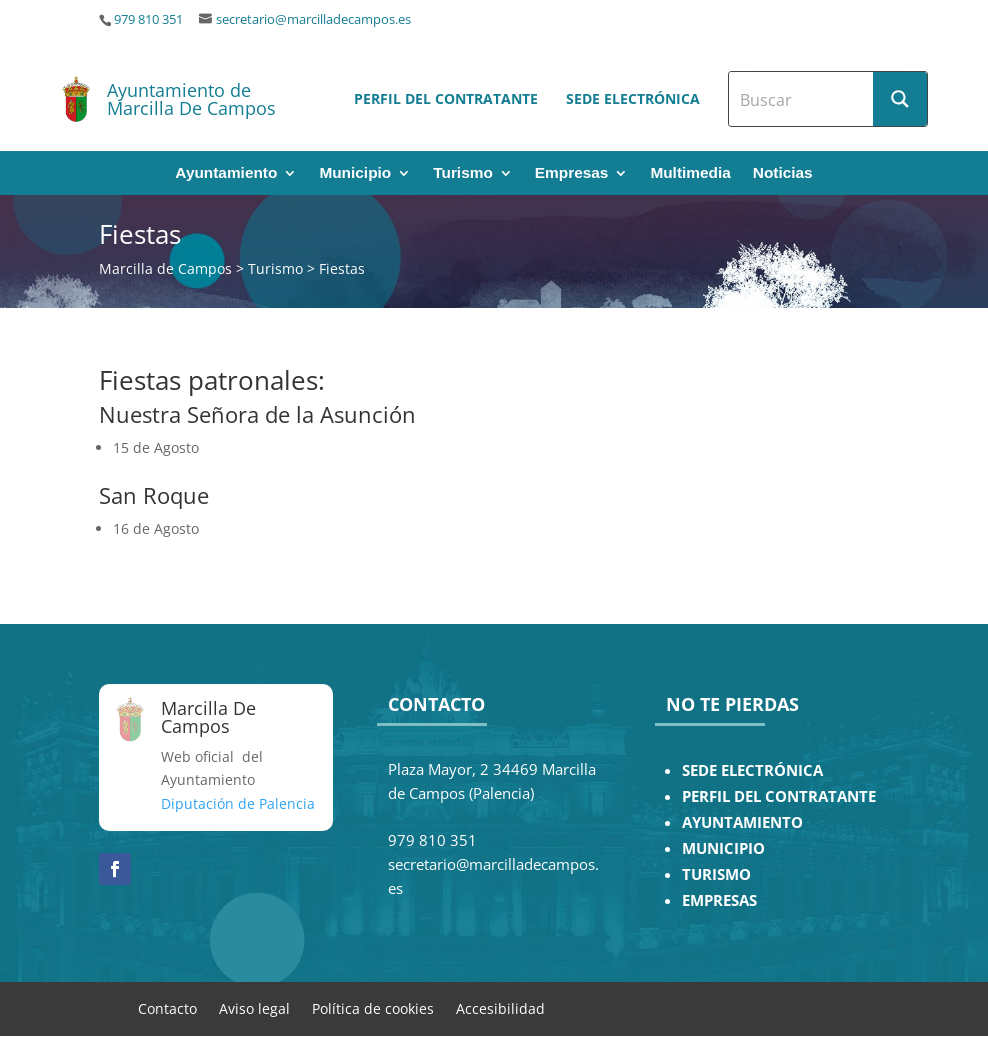 The image size is (988, 1039). I want to click on Empresas, so click(572, 173).